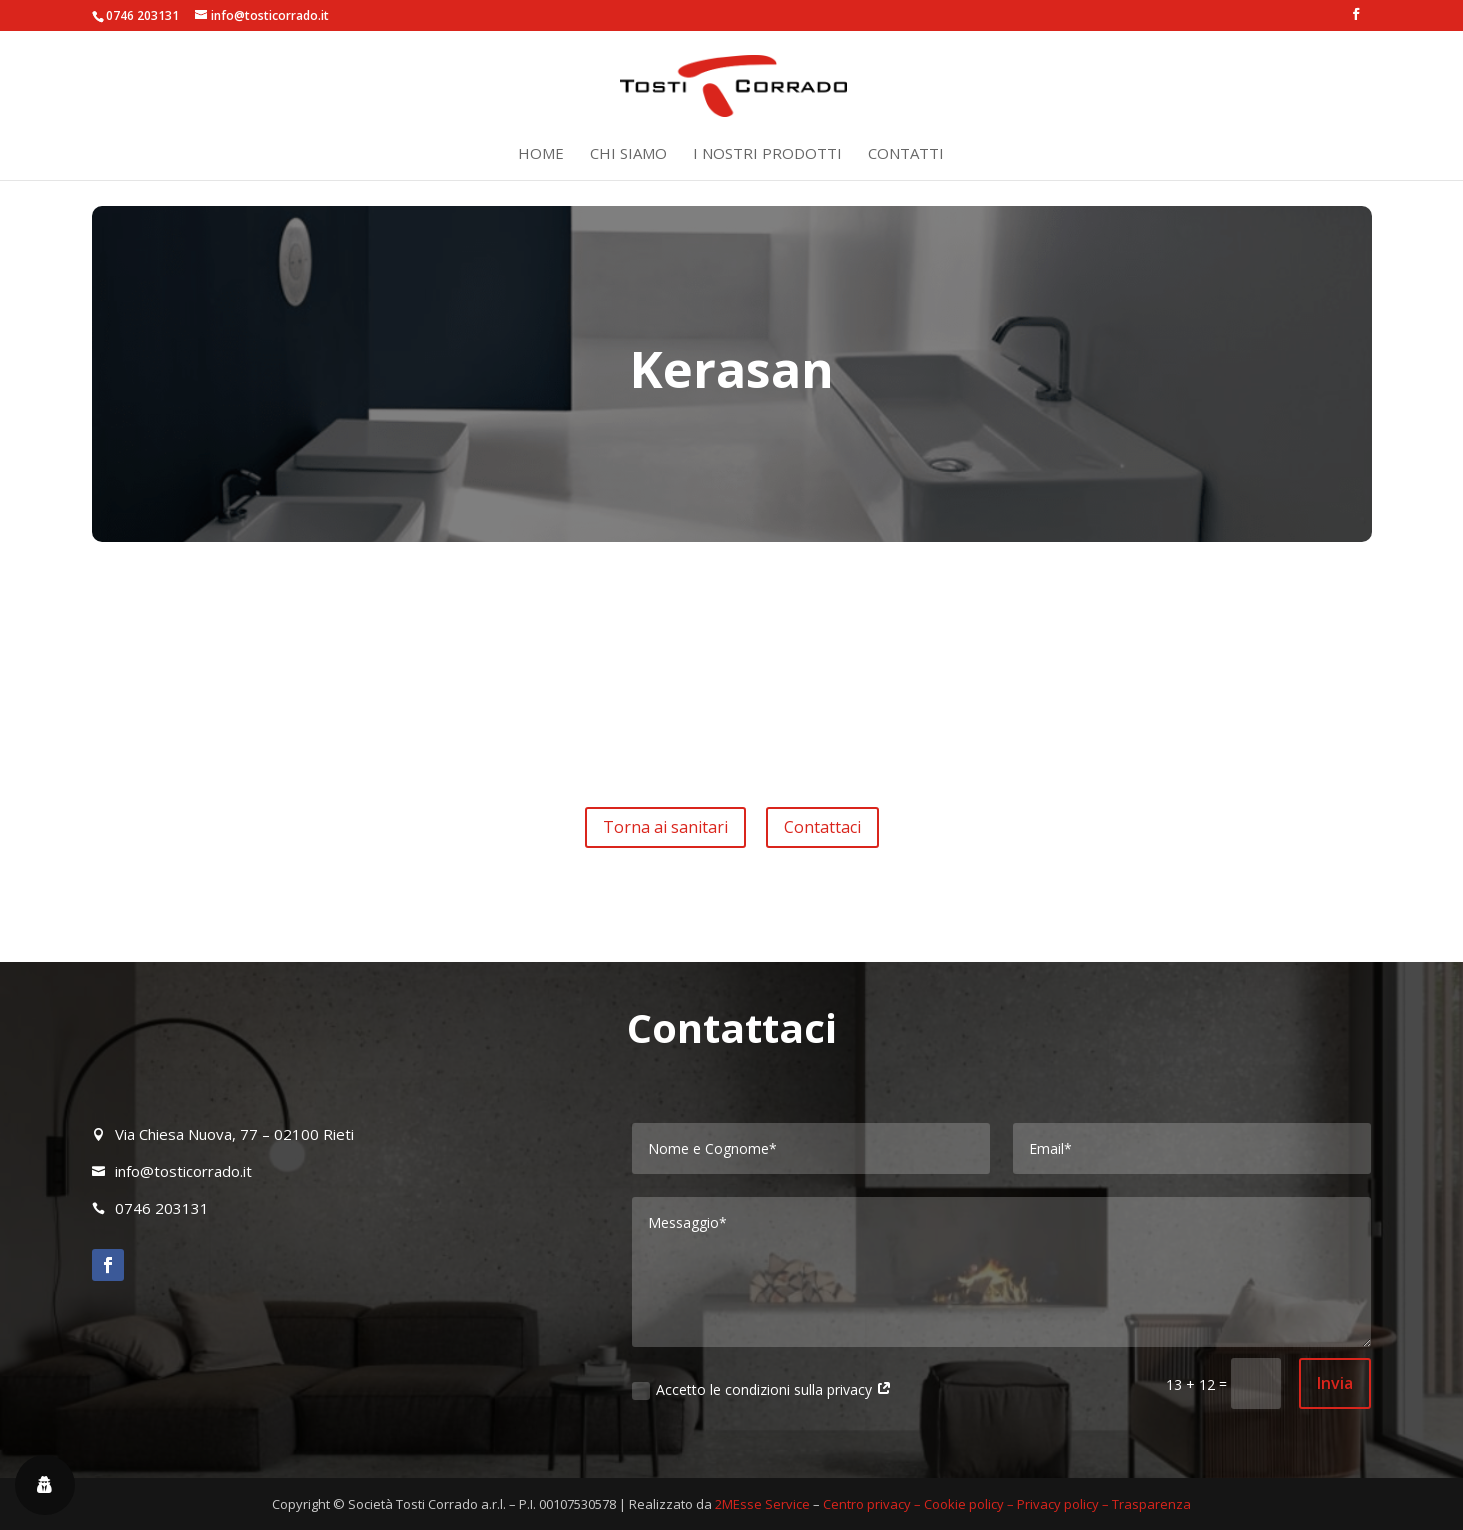 Image resolution: width=1463 pixels, height=1530 pixels. Describe the element at coordinates (1335, 1383) in the screenshot. I see `Invia` at that location.